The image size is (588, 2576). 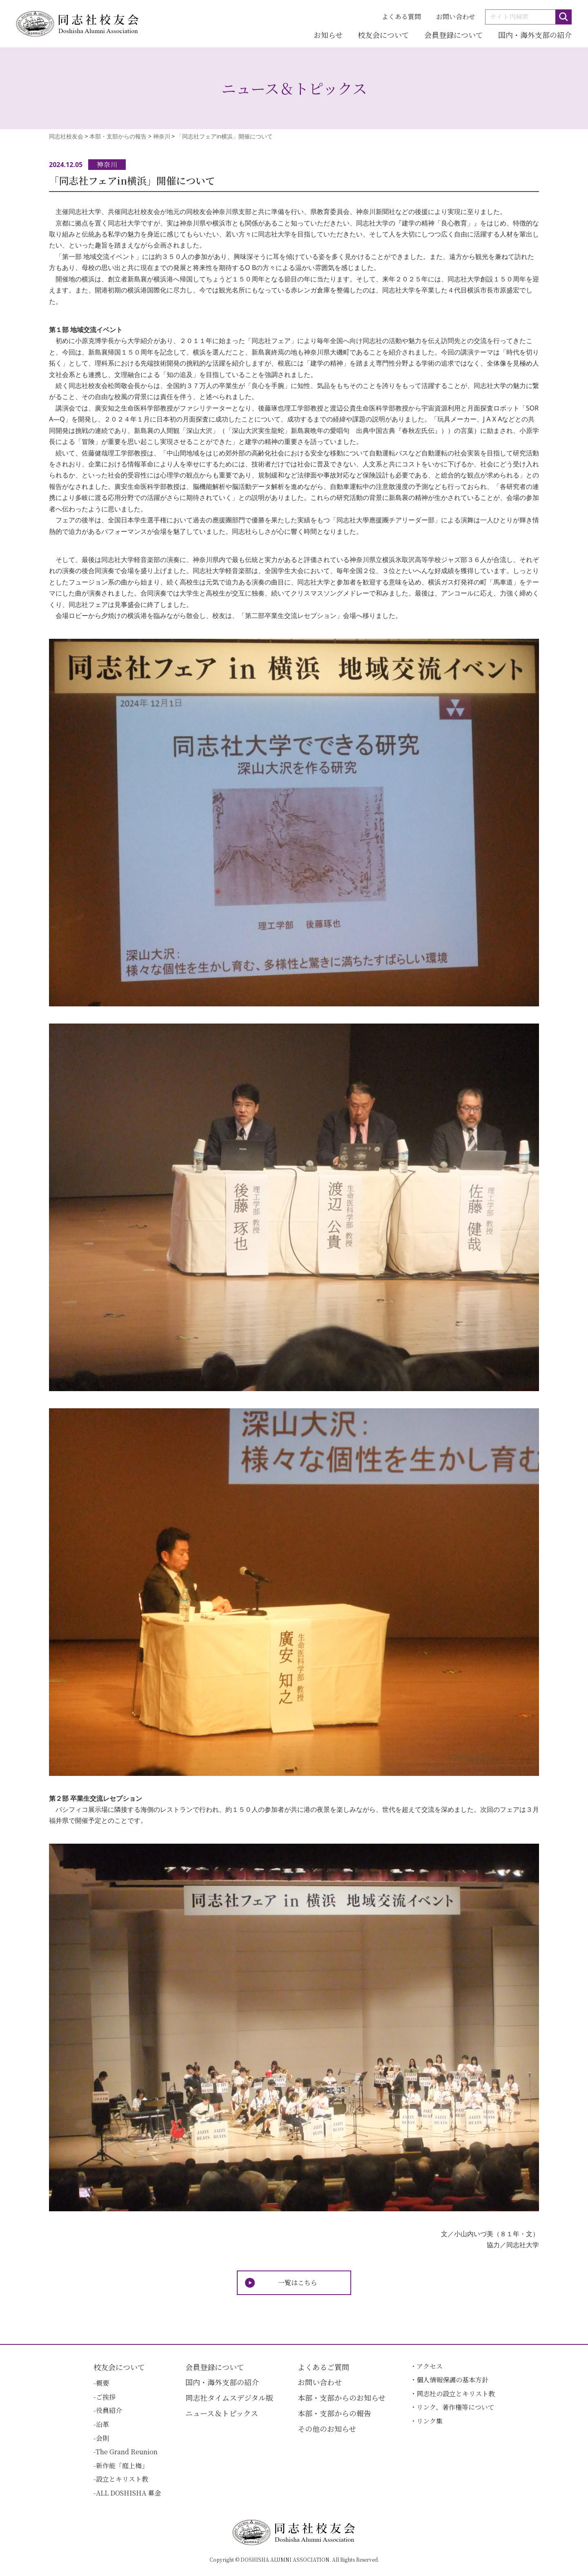 What do you see at coordinates (107, 164) in the screenshot?
I see `神奈川` at bounding box center [107, 164].